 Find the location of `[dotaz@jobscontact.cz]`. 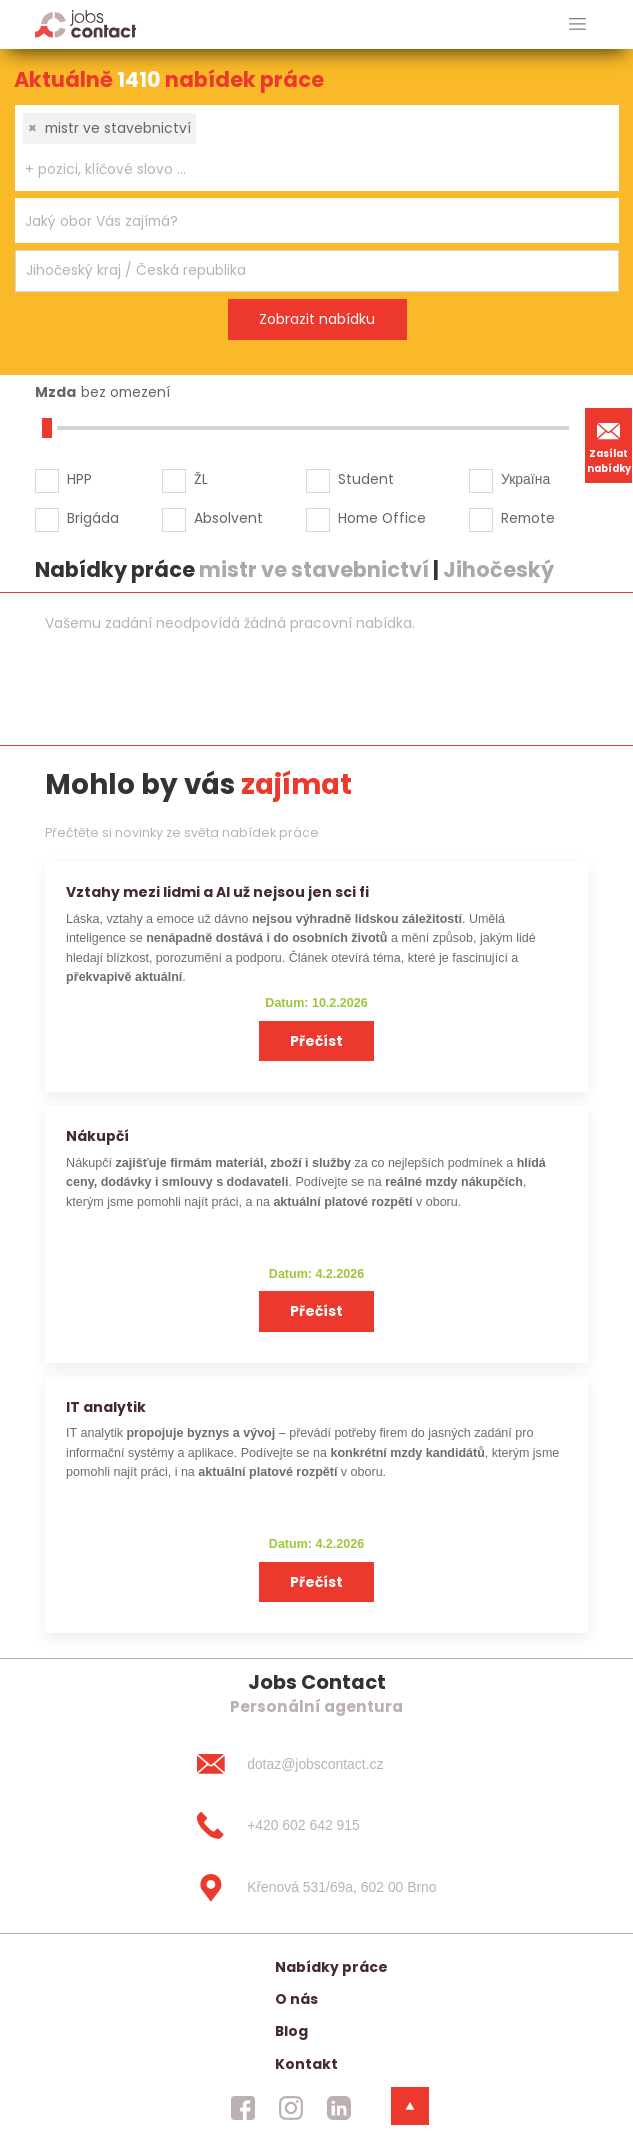

[dotaz@jobscontact.cz] is located at coordinates (316, 1764).